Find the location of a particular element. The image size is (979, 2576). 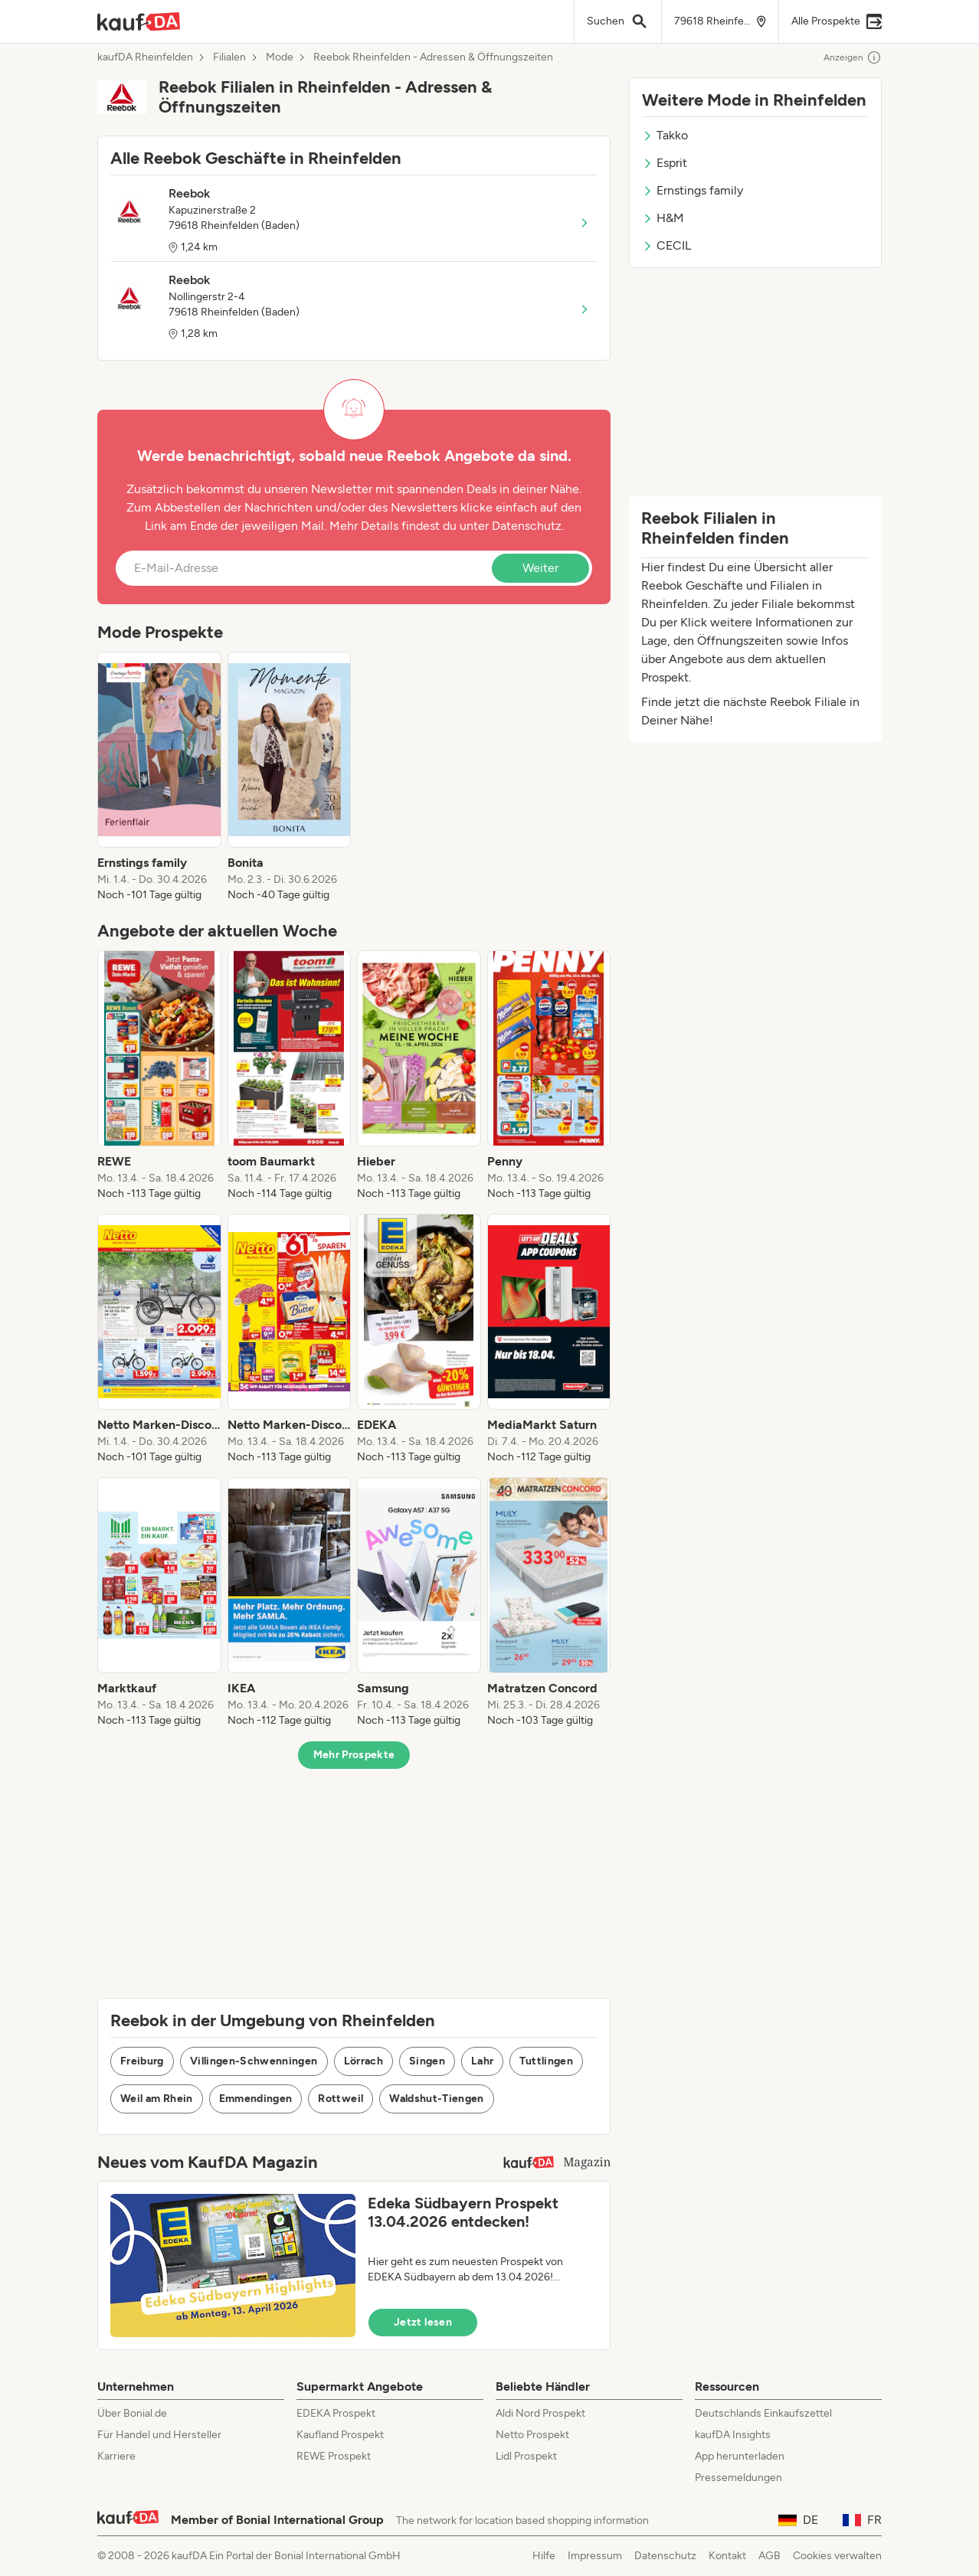

Emmendingen is located at coordinates (256, 2098).